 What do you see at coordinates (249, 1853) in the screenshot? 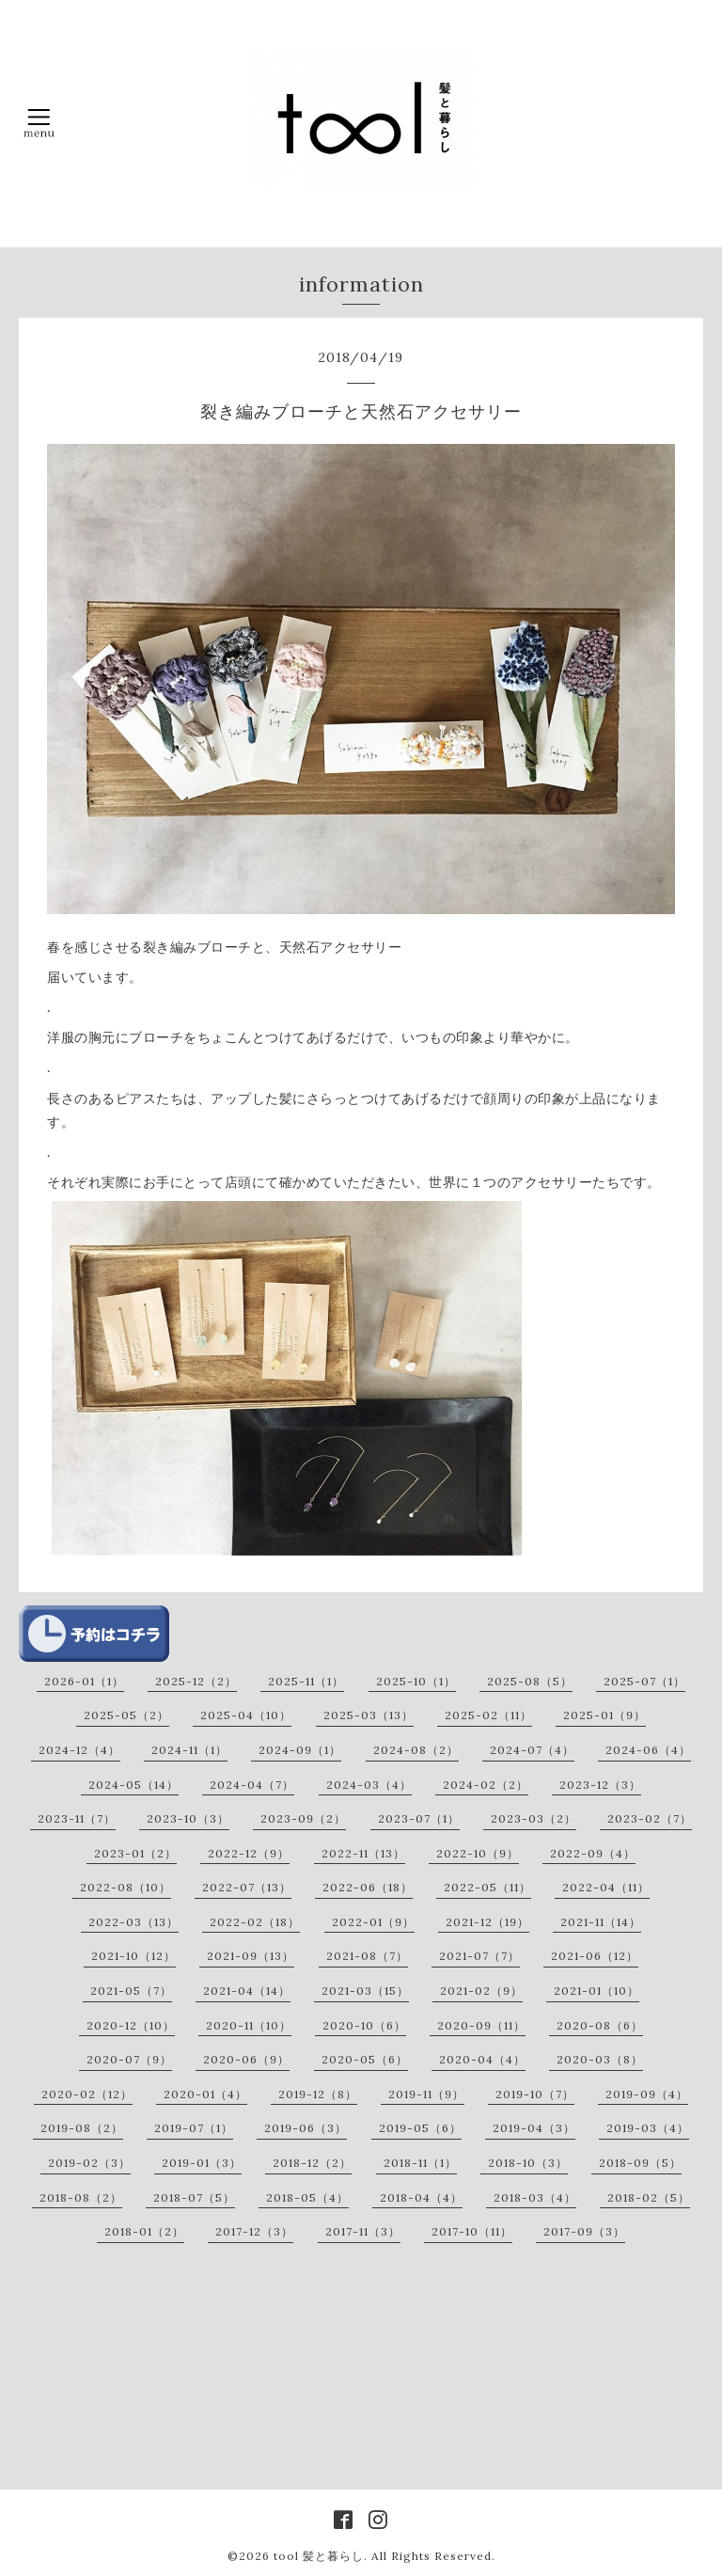
I see `2022-12（9）` at bounding box center [249, 1853].